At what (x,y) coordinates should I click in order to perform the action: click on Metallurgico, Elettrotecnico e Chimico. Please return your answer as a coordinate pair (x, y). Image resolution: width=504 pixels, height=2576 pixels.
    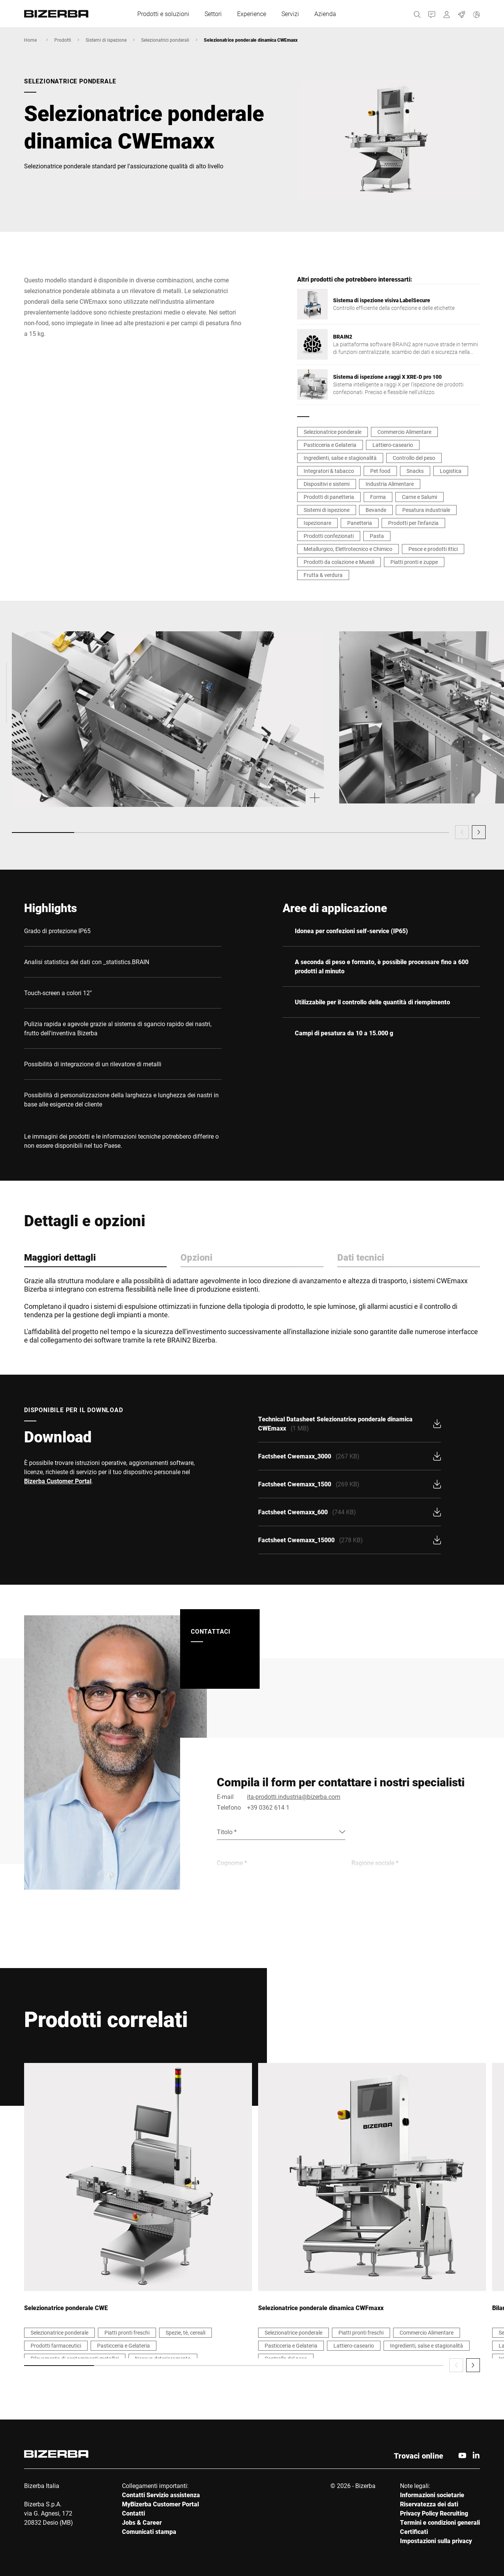
    Looking at the image, I should click on (348, 548).